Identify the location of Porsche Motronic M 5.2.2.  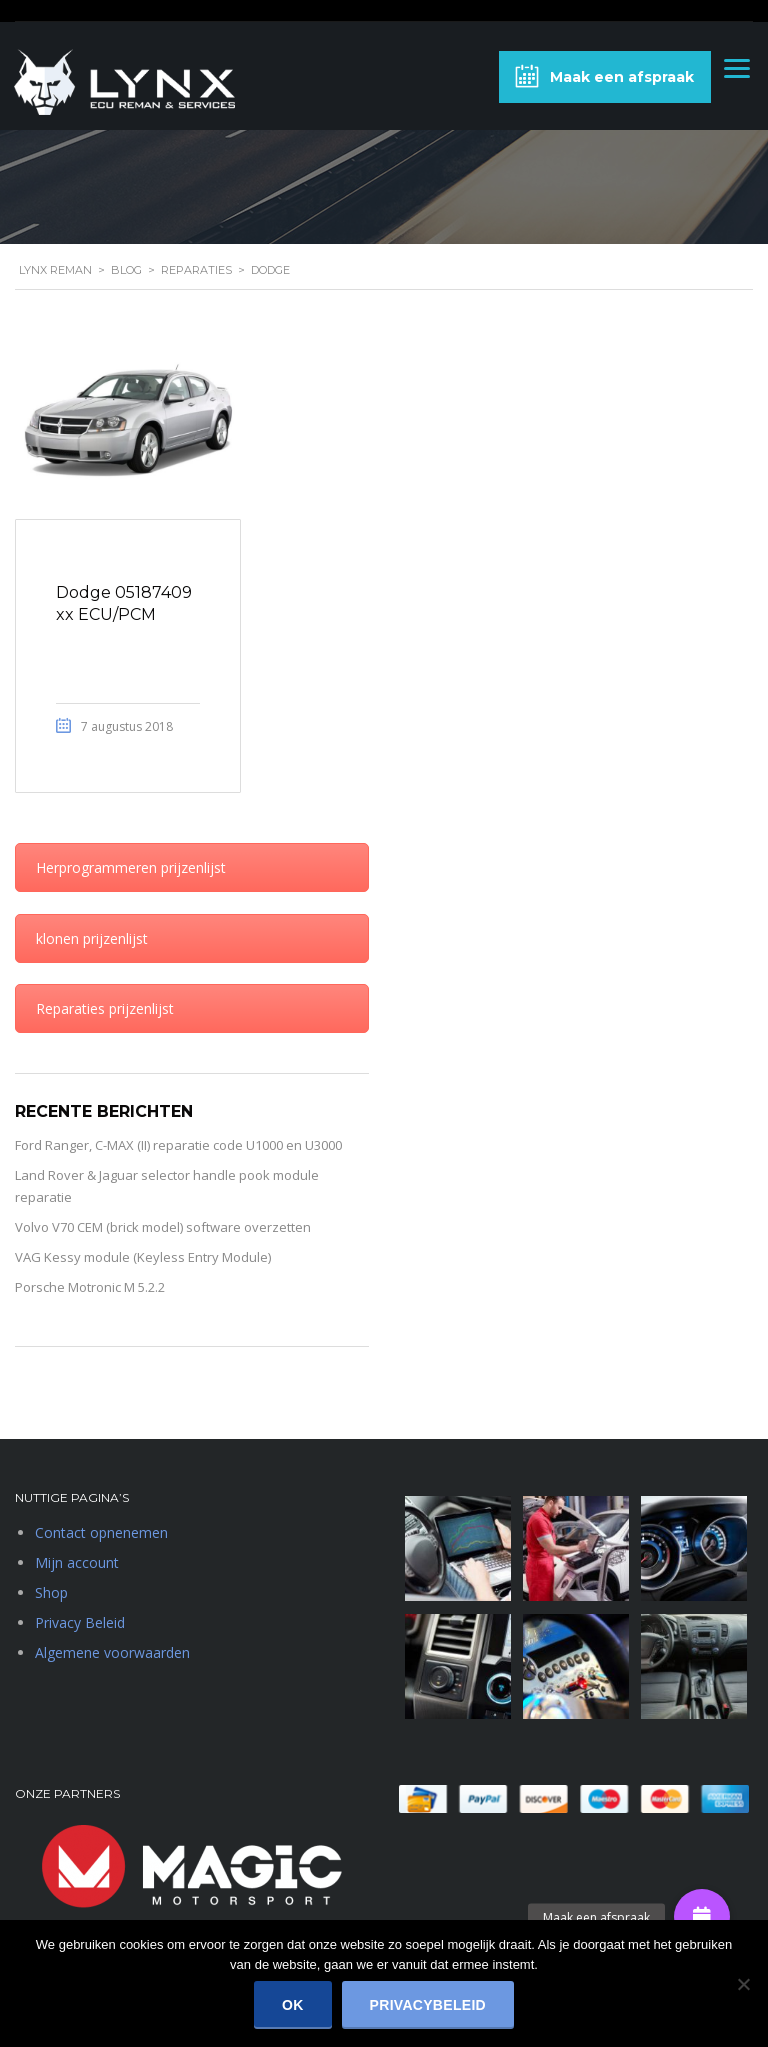
(90, 1287).